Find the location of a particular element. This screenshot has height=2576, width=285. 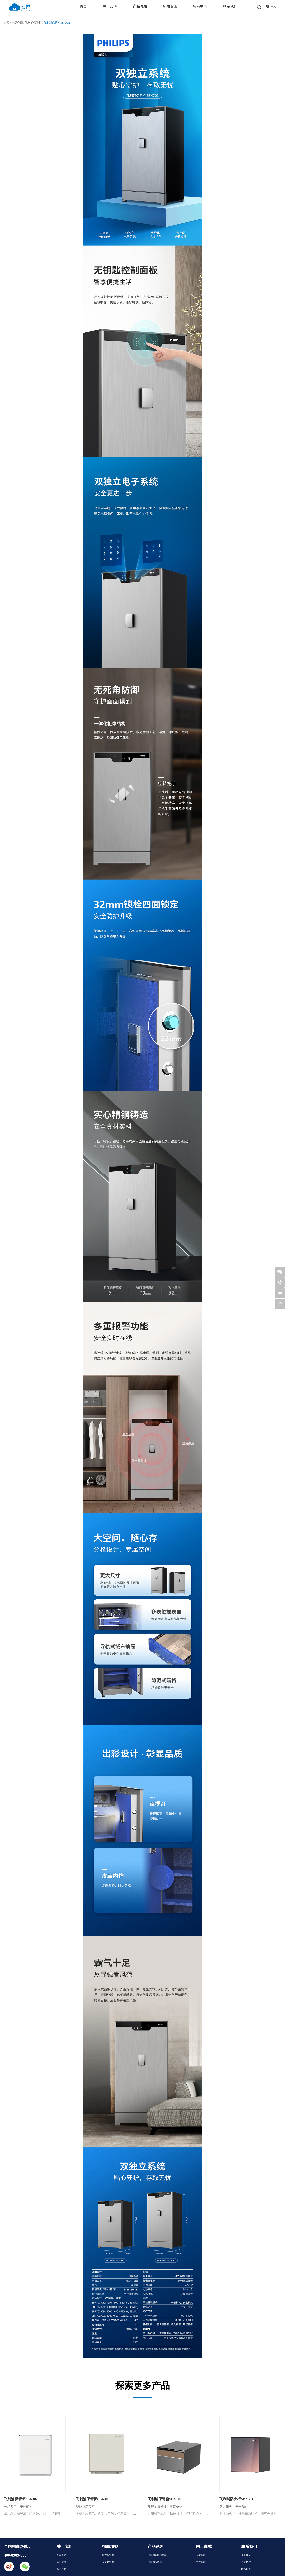

专业防火柜，外观精致时尚，拥有先进防火技术，适合对防火柜颜值与实力均有较高要求的现代家庭。 is located at coordinates (250, 2513).